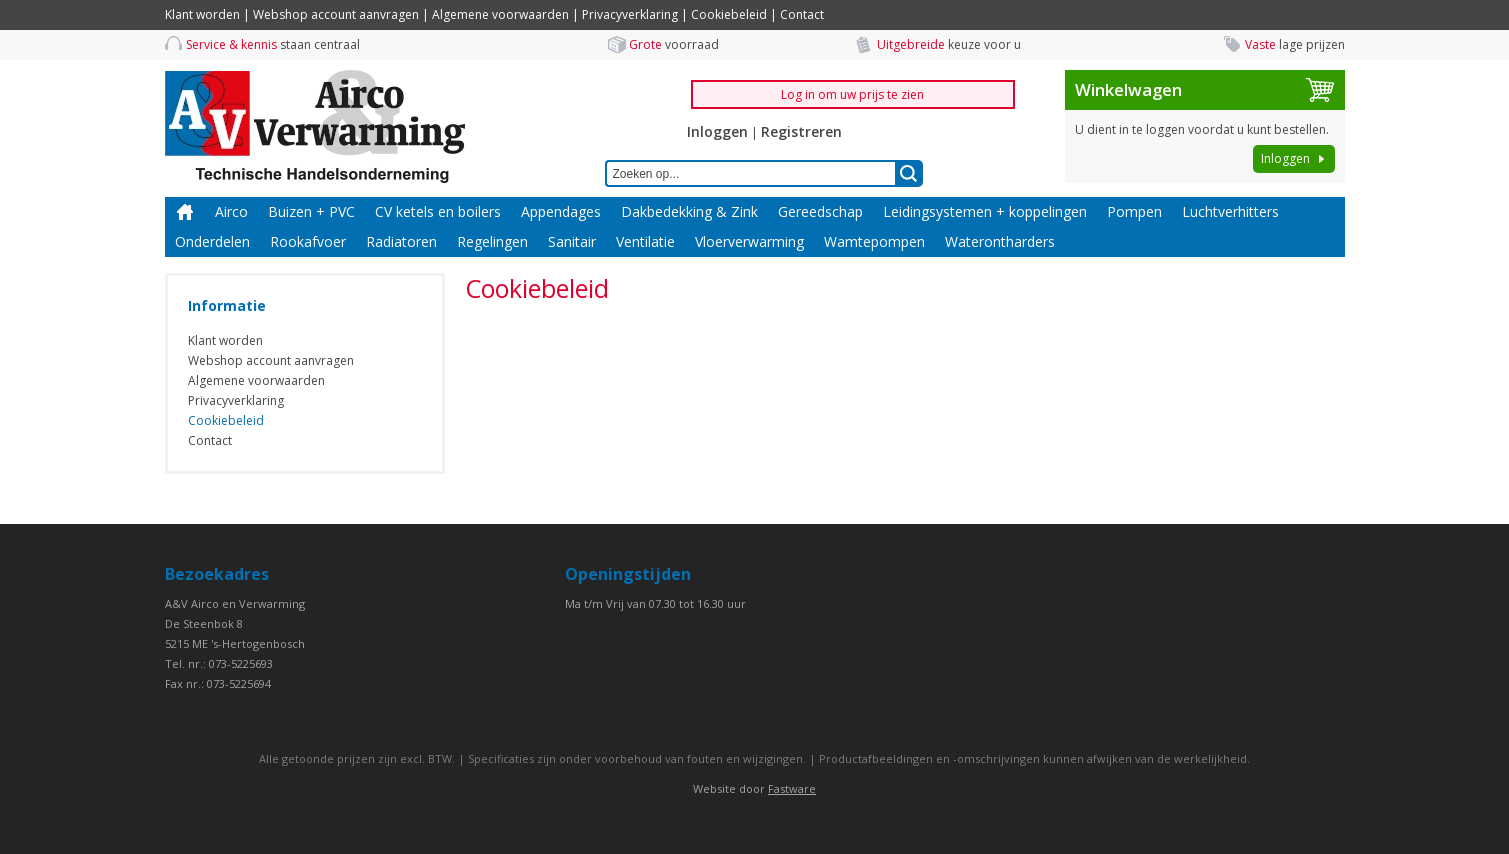 This screenshot has height=854, width=1509. I want to click on Klant worden, so click(202, 14).